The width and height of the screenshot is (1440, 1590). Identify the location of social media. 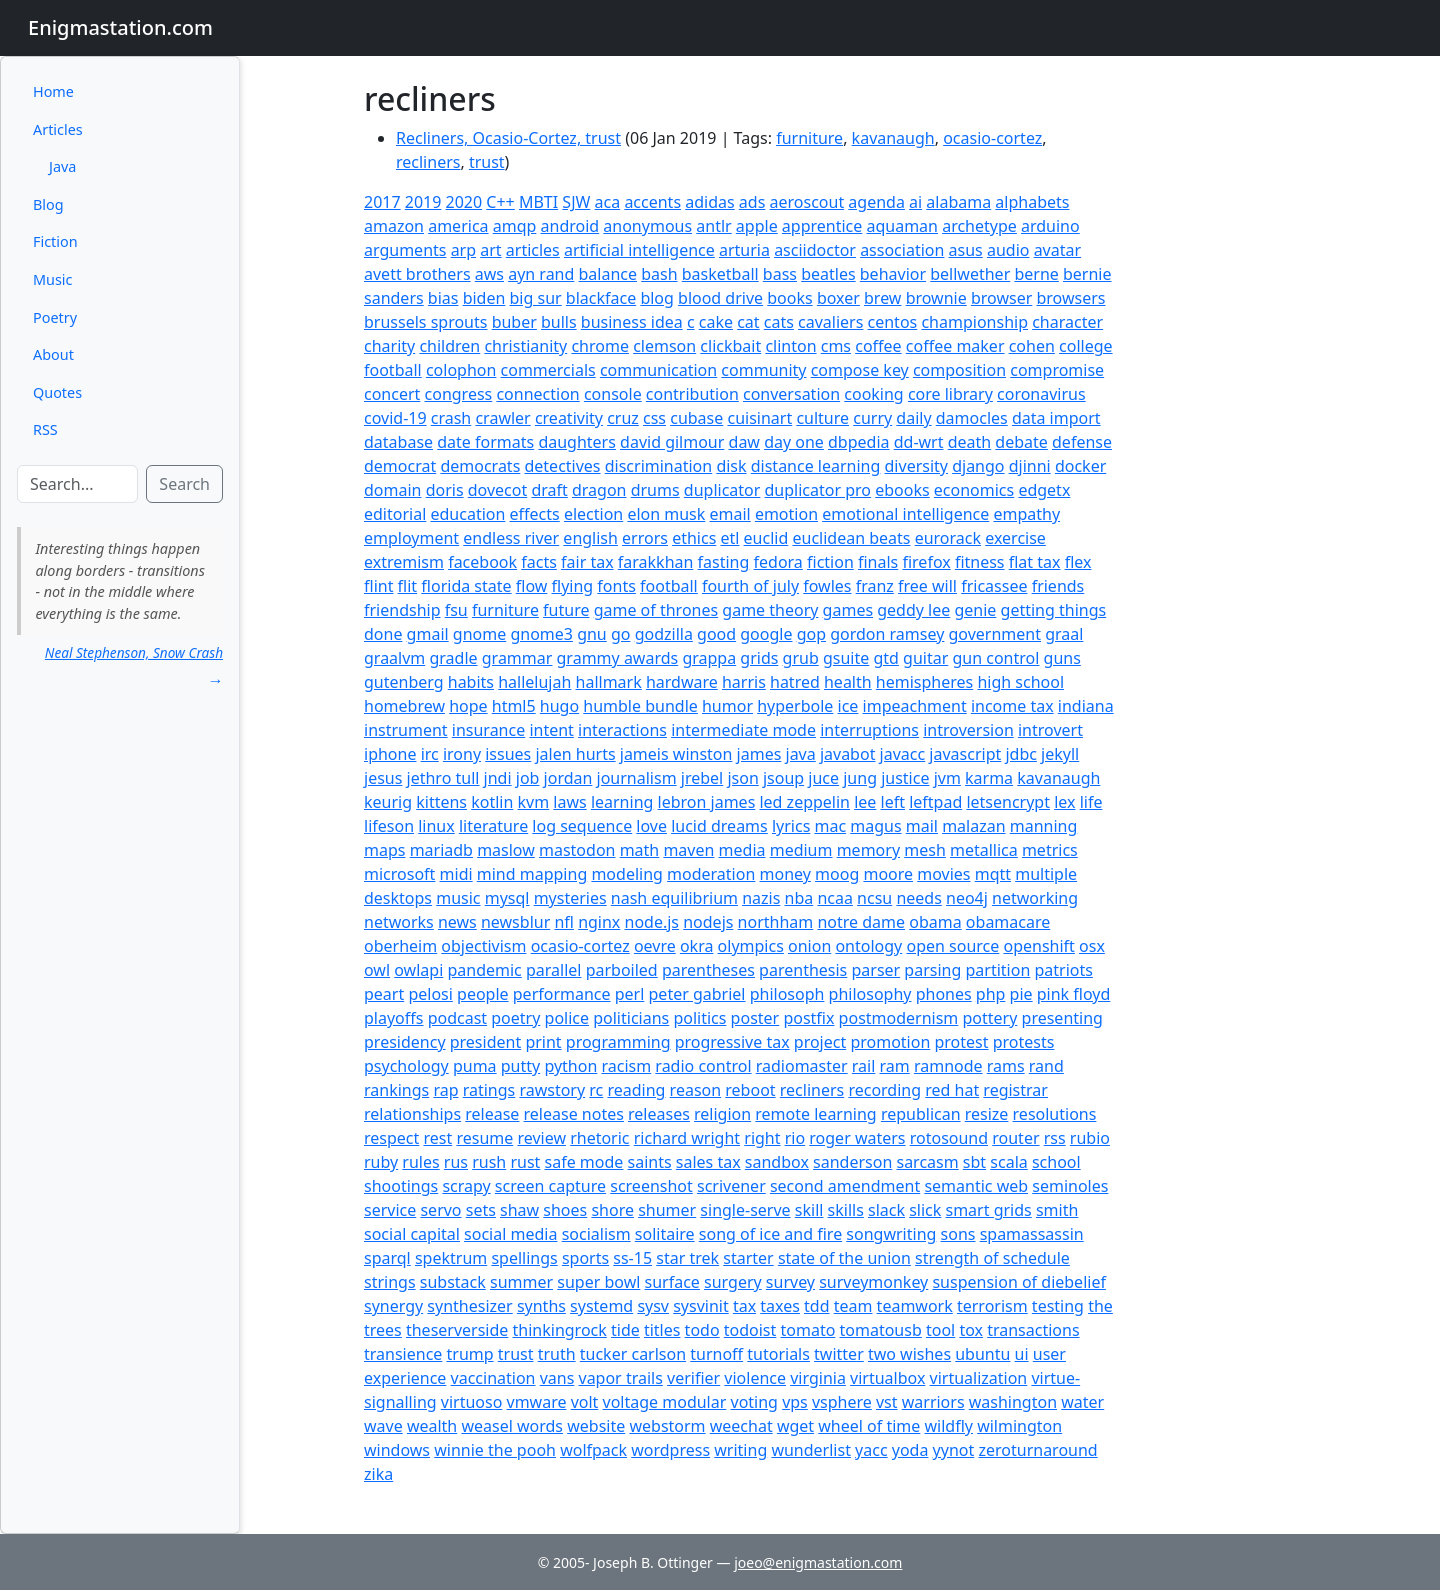
(510, 1234).